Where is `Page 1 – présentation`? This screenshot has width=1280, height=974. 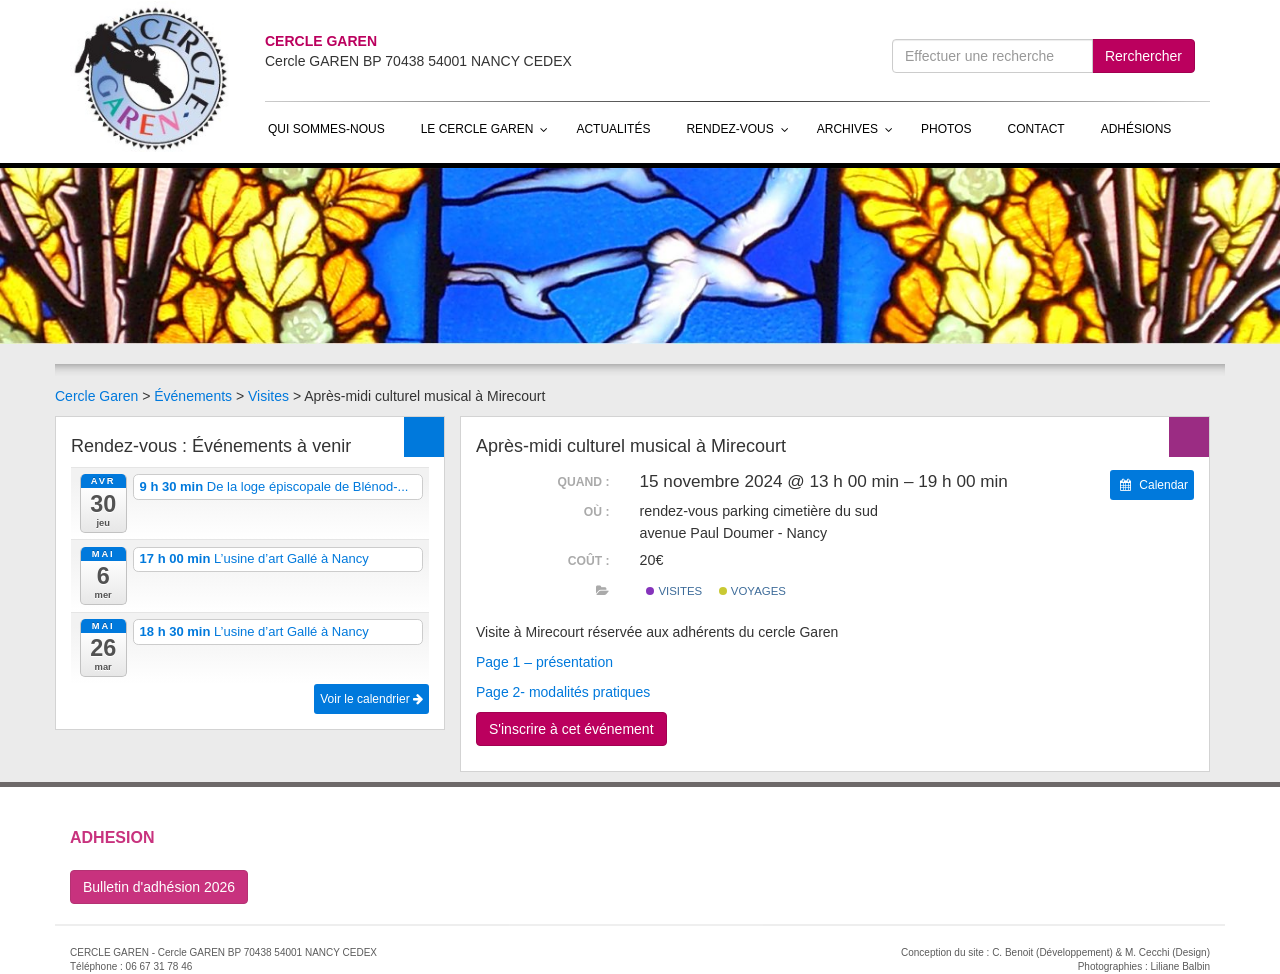 Page 1 – présentation is located at coordinates (544, 662).